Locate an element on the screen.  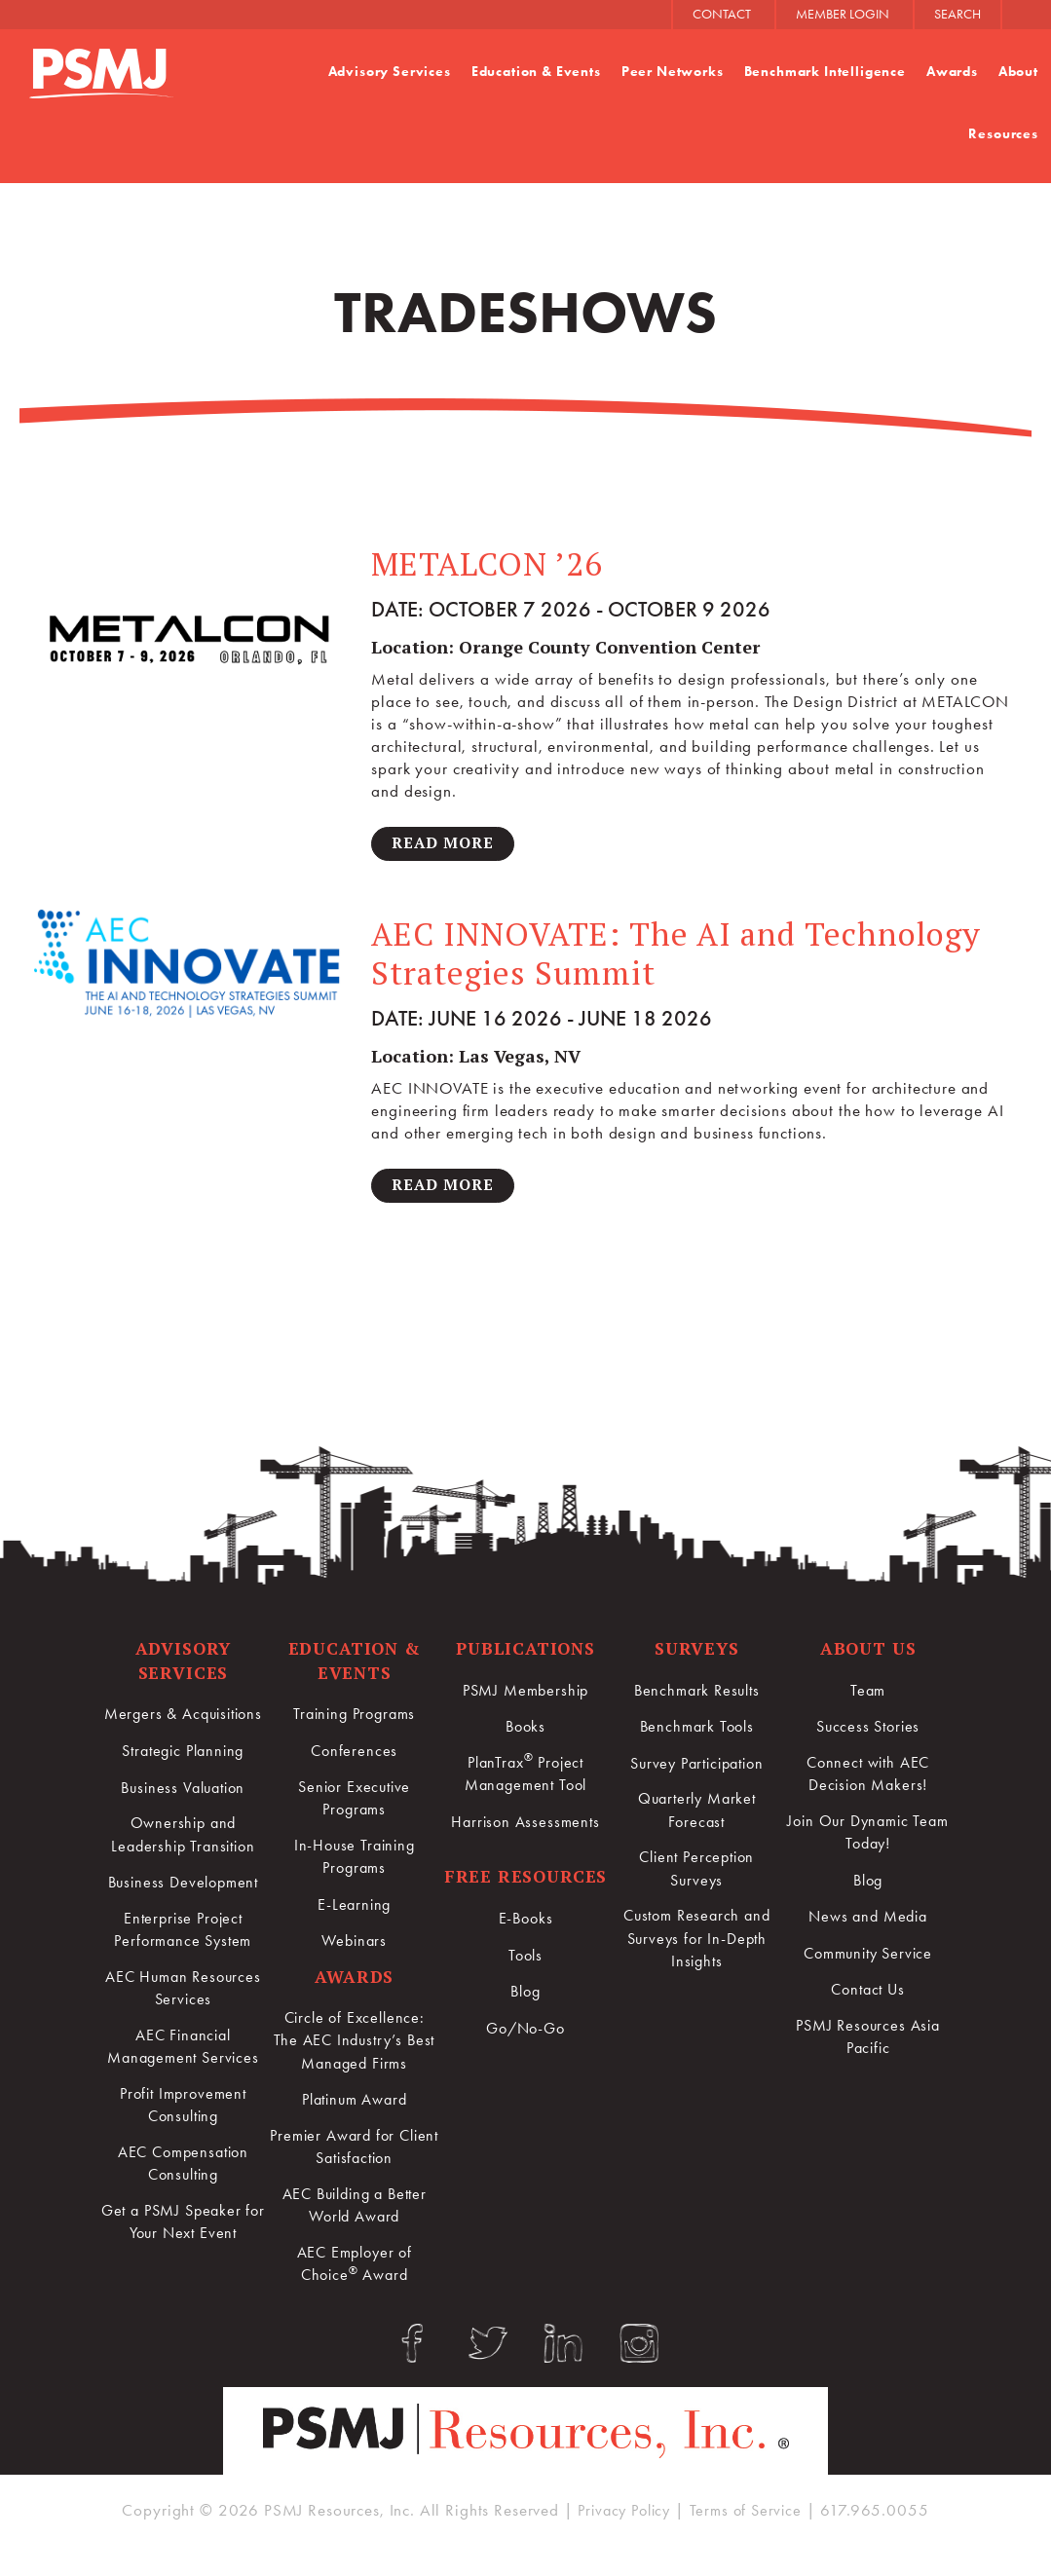
PSMJ Resources Asia Pacific is located at coordinates (868, 2042).